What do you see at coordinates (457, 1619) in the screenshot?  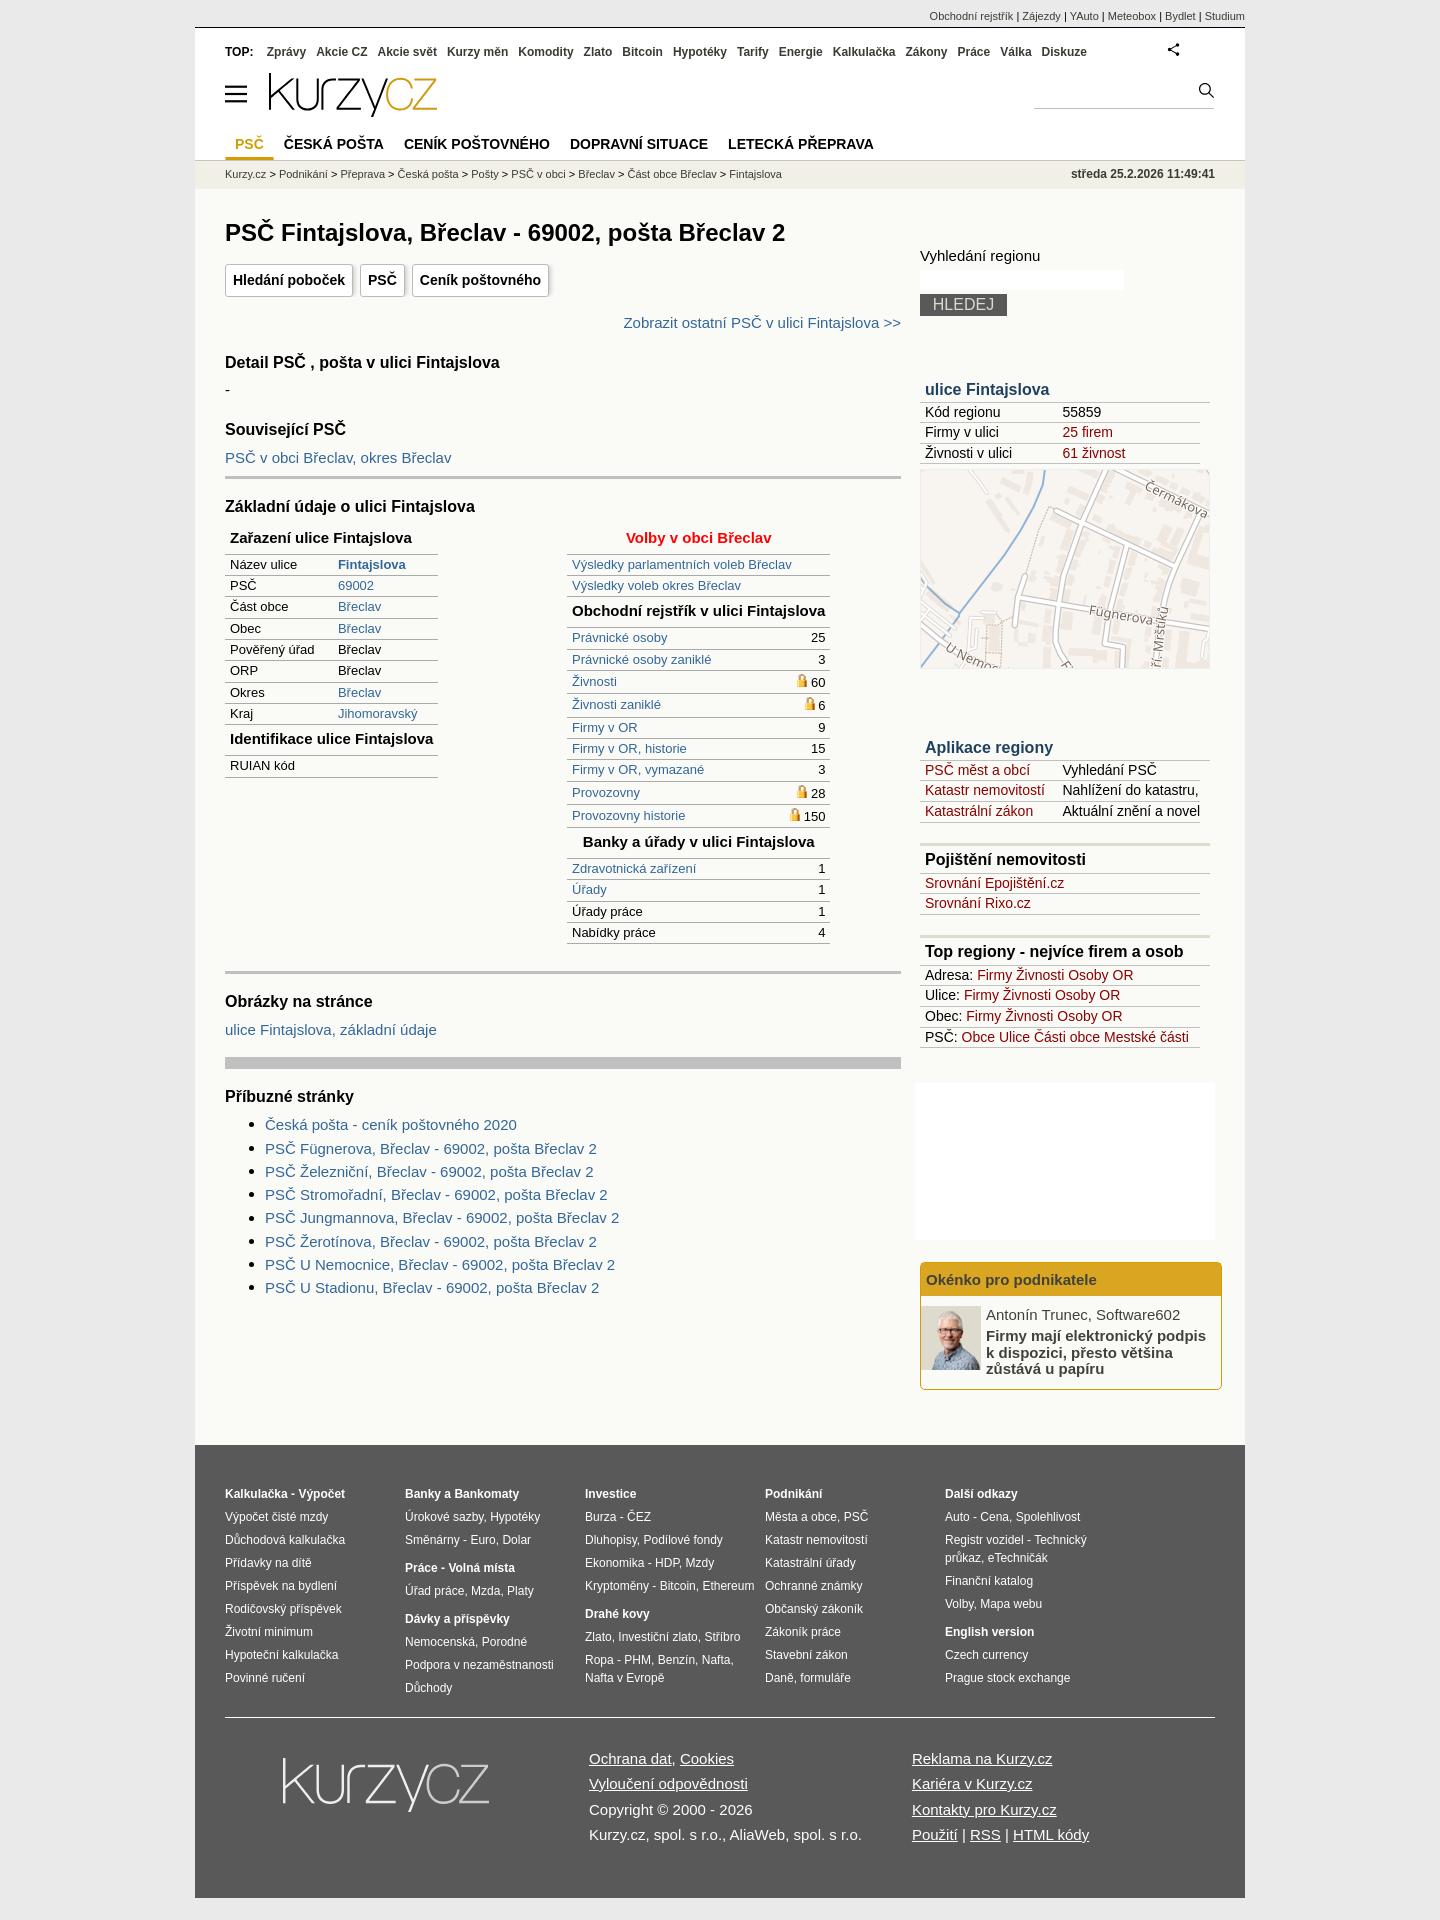 I see `Dávky a příspěvky` at bounding box center [457, 1619].